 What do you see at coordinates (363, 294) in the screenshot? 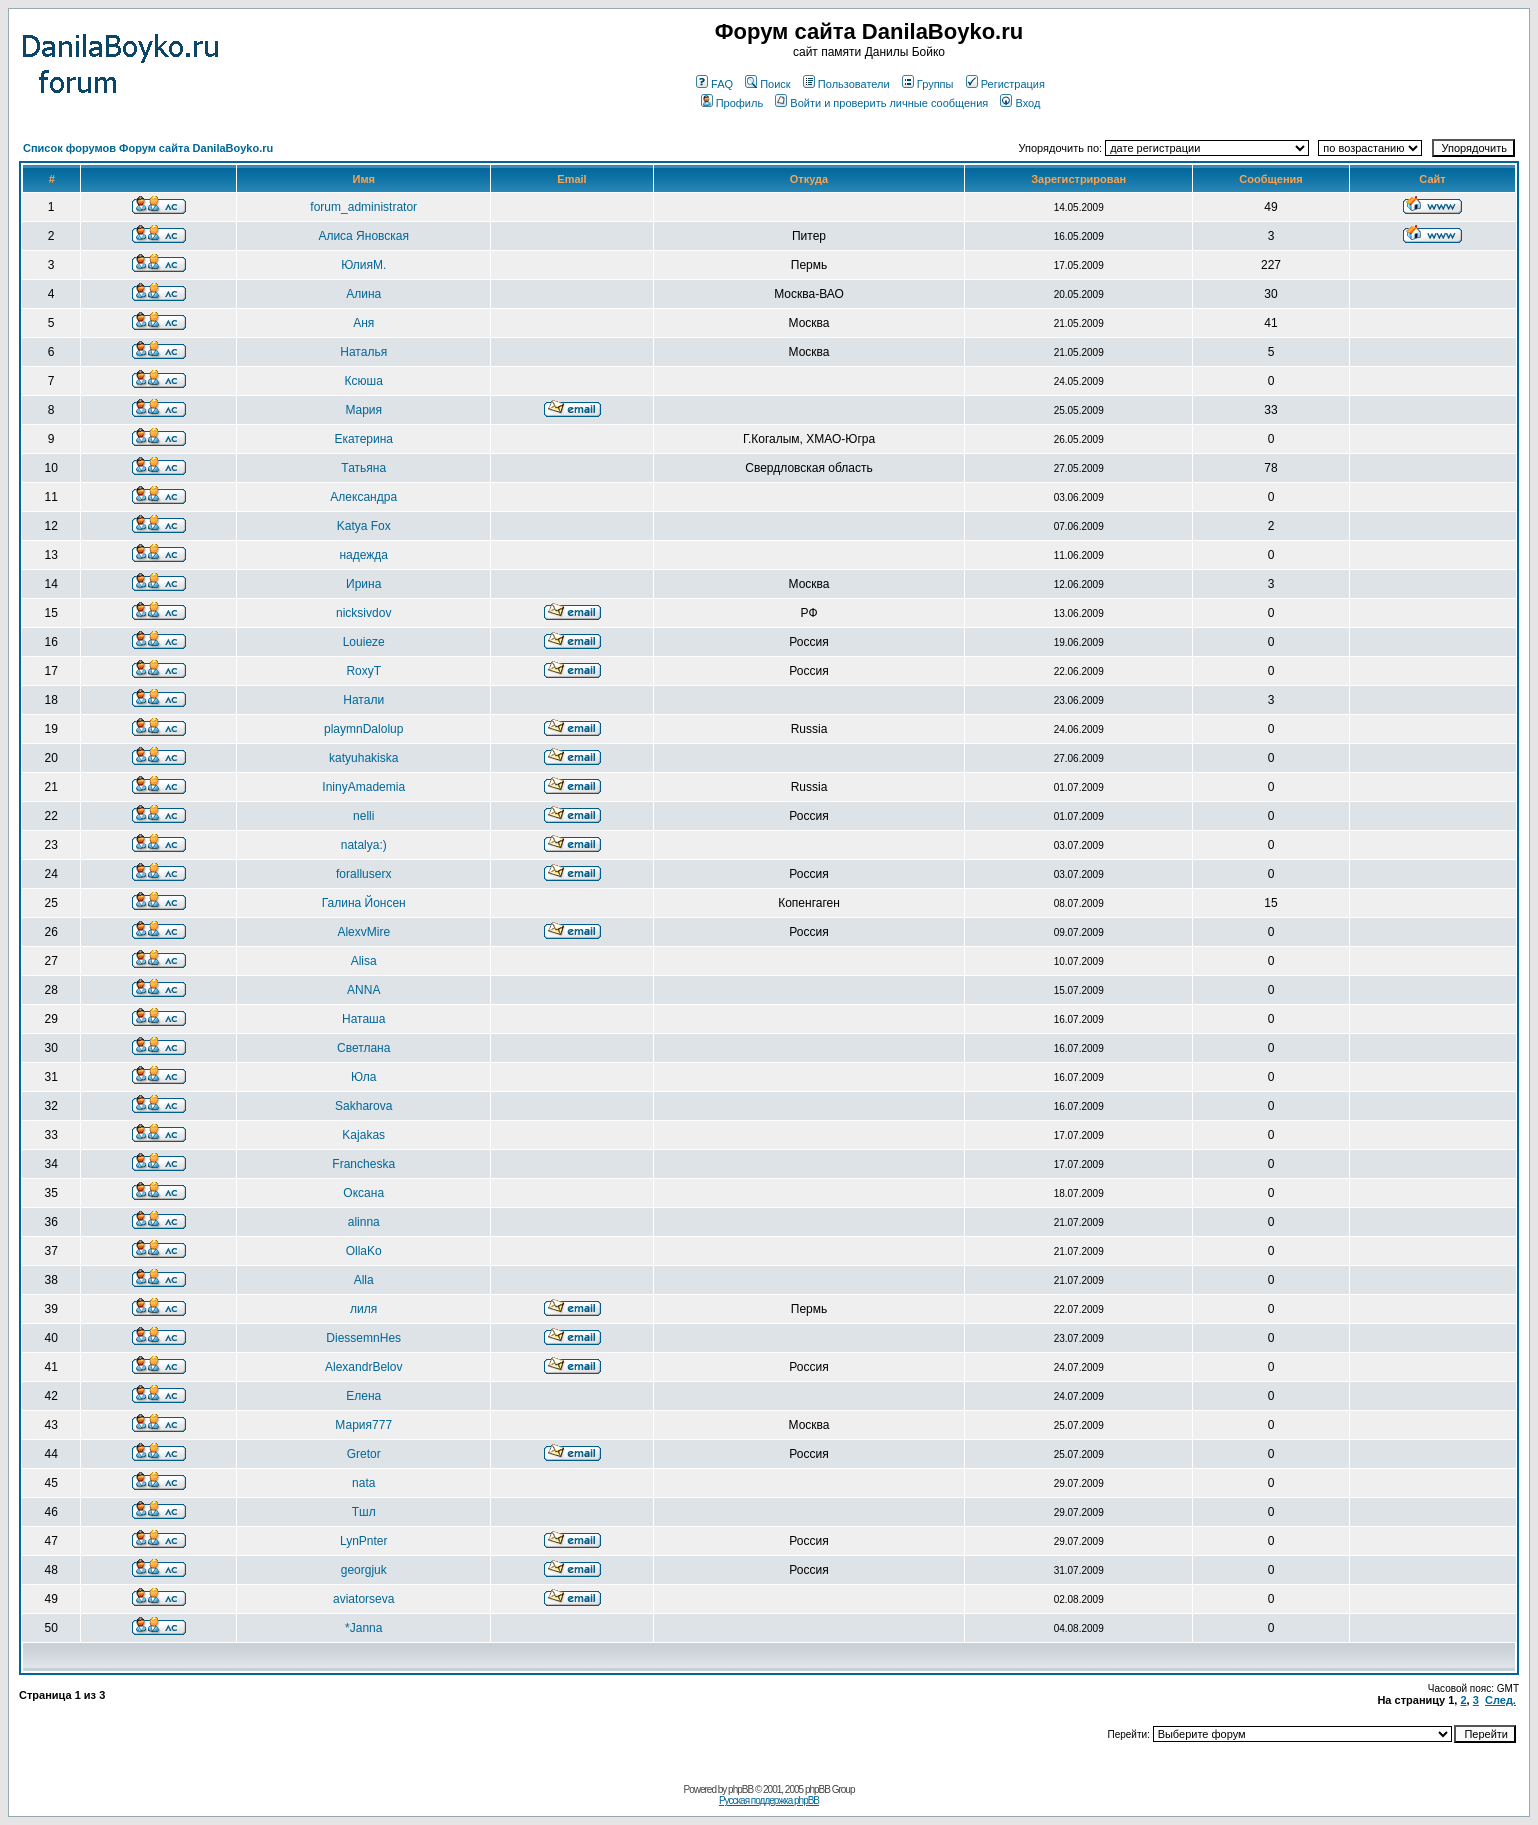
I see `Алина` at bounding box center [363, 294].